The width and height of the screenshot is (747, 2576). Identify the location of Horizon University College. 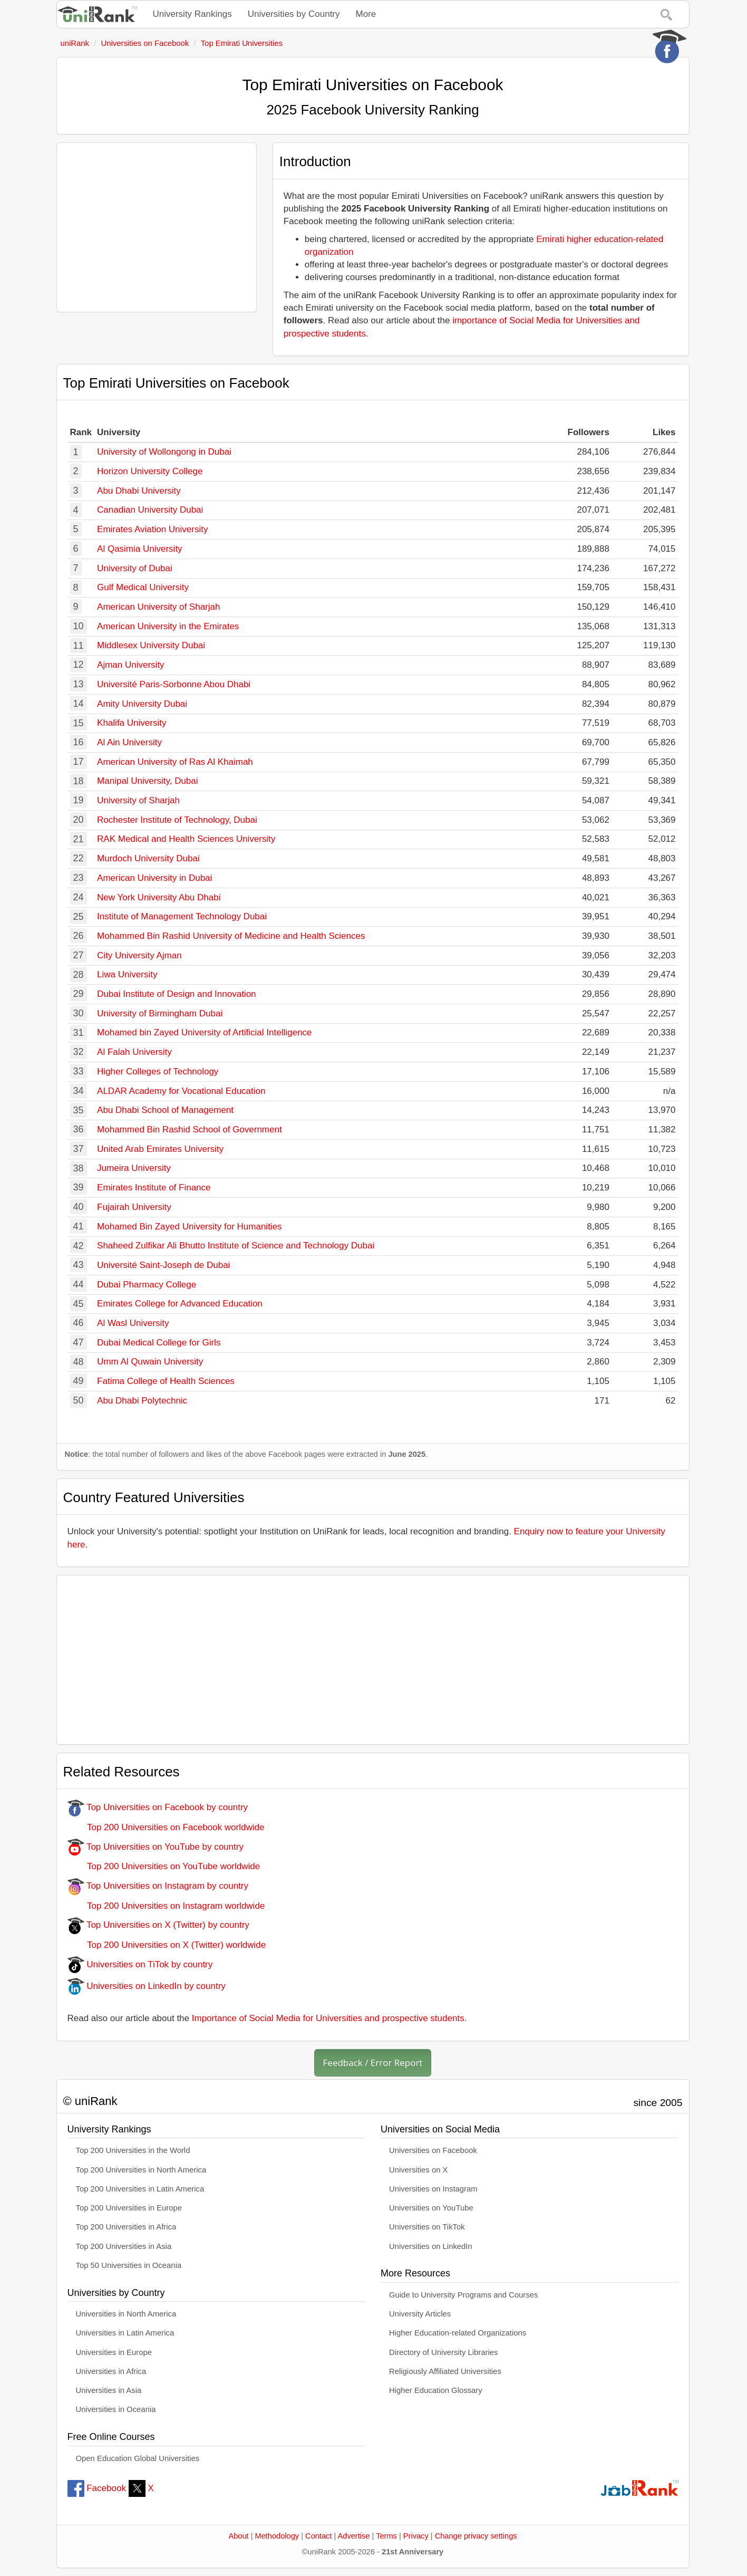
(149, 471).